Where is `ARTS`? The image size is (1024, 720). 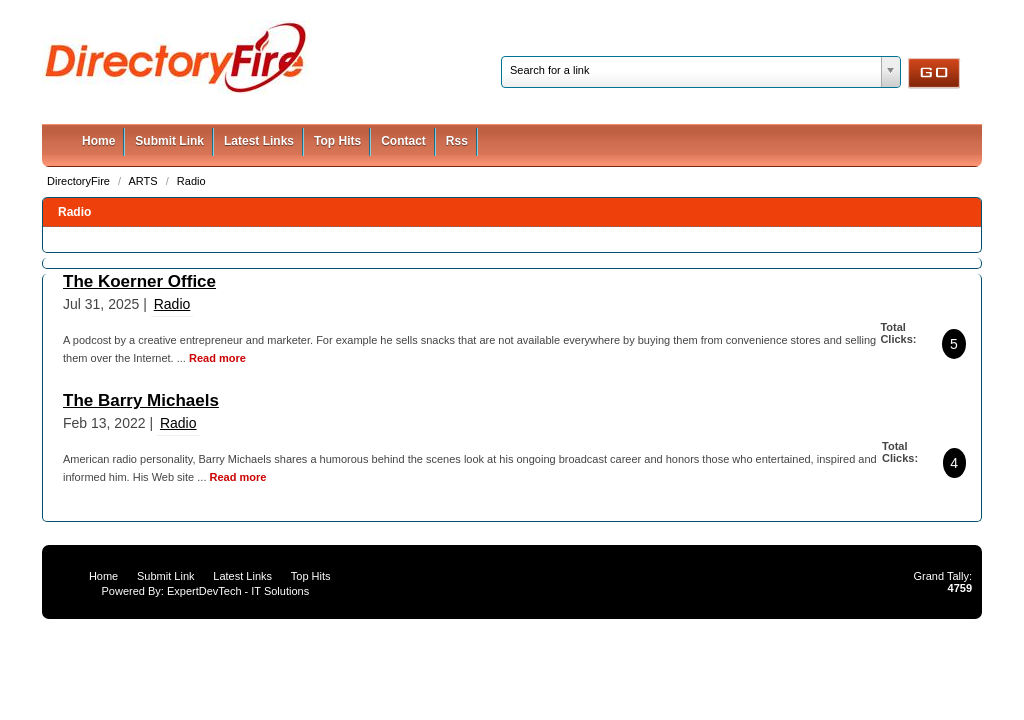 ARTS is located at coordinates (145, 181).